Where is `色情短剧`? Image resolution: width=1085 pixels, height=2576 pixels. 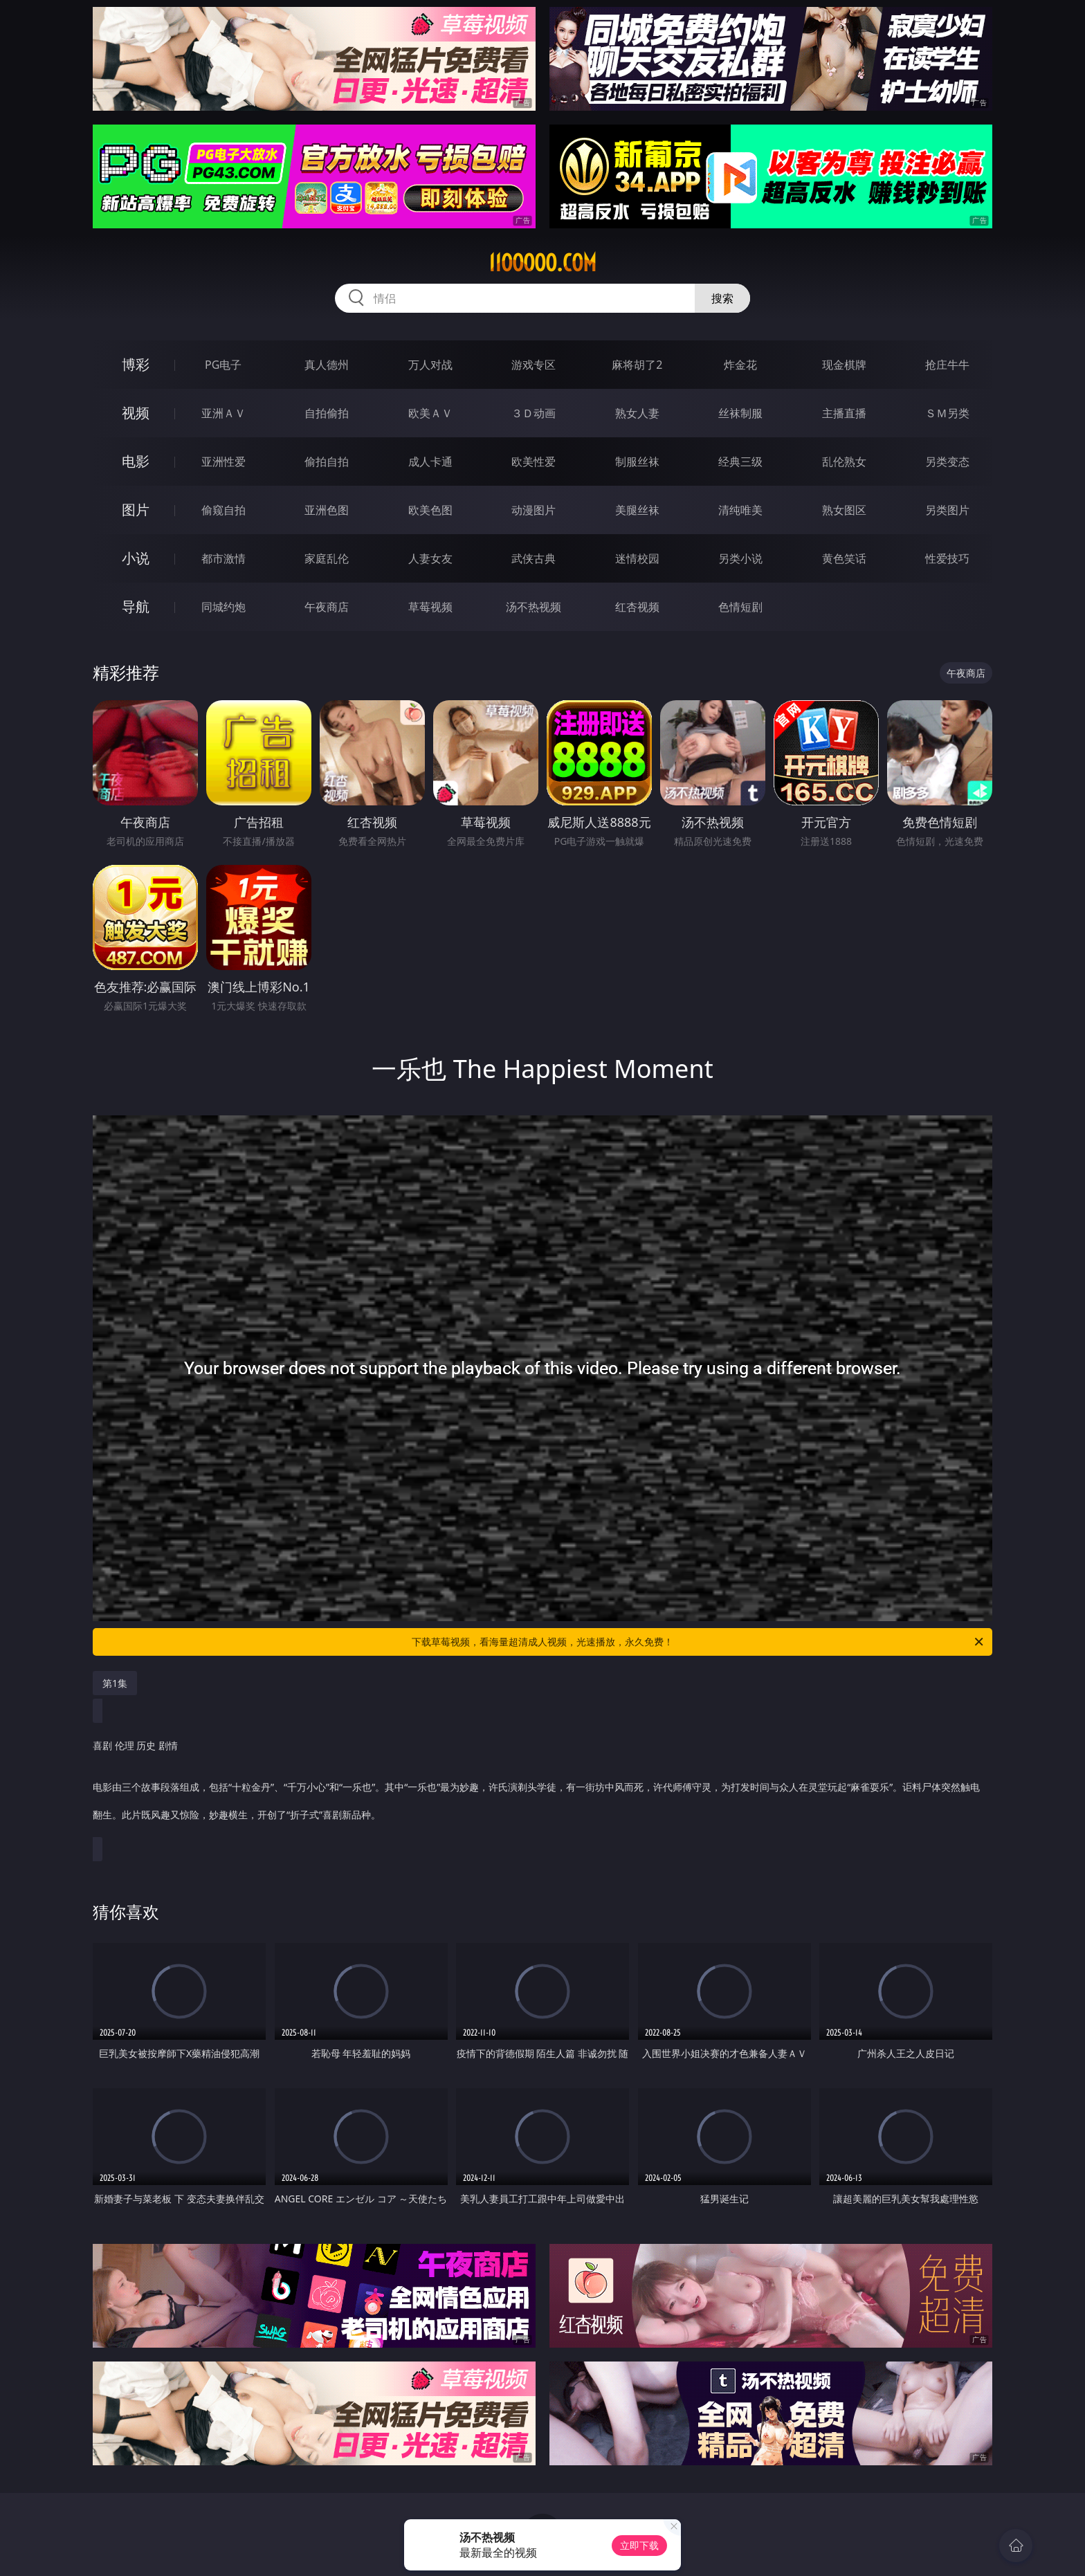
色情短剧 is located at coordinates (740, 606).